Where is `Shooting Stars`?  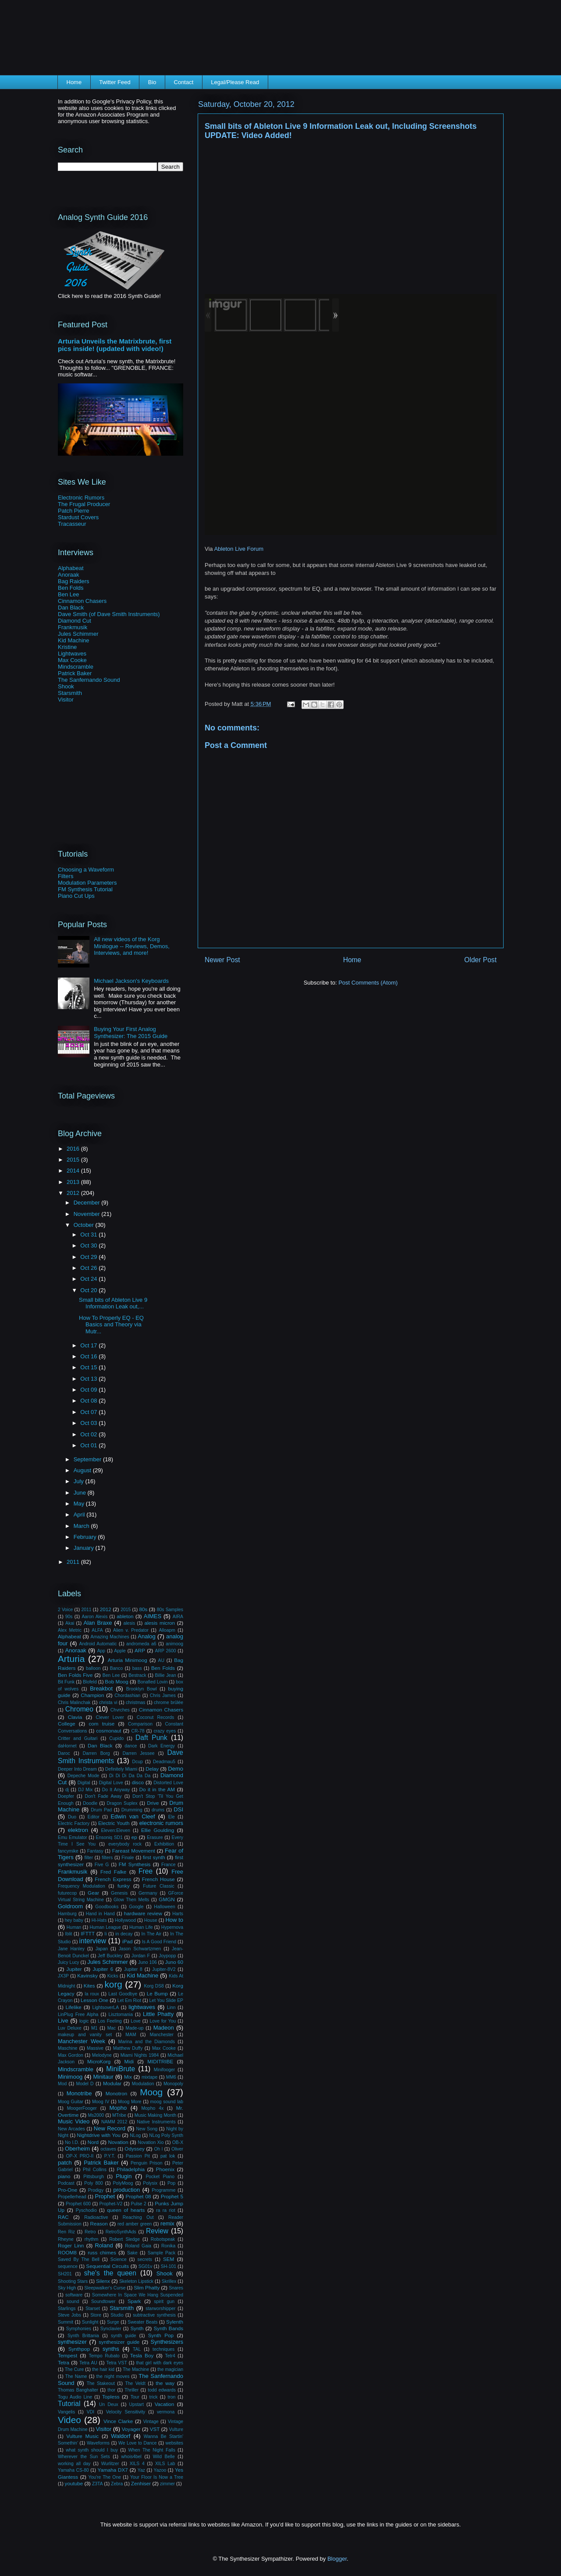 Shooting Stars is located at coordinates (73, 2281).